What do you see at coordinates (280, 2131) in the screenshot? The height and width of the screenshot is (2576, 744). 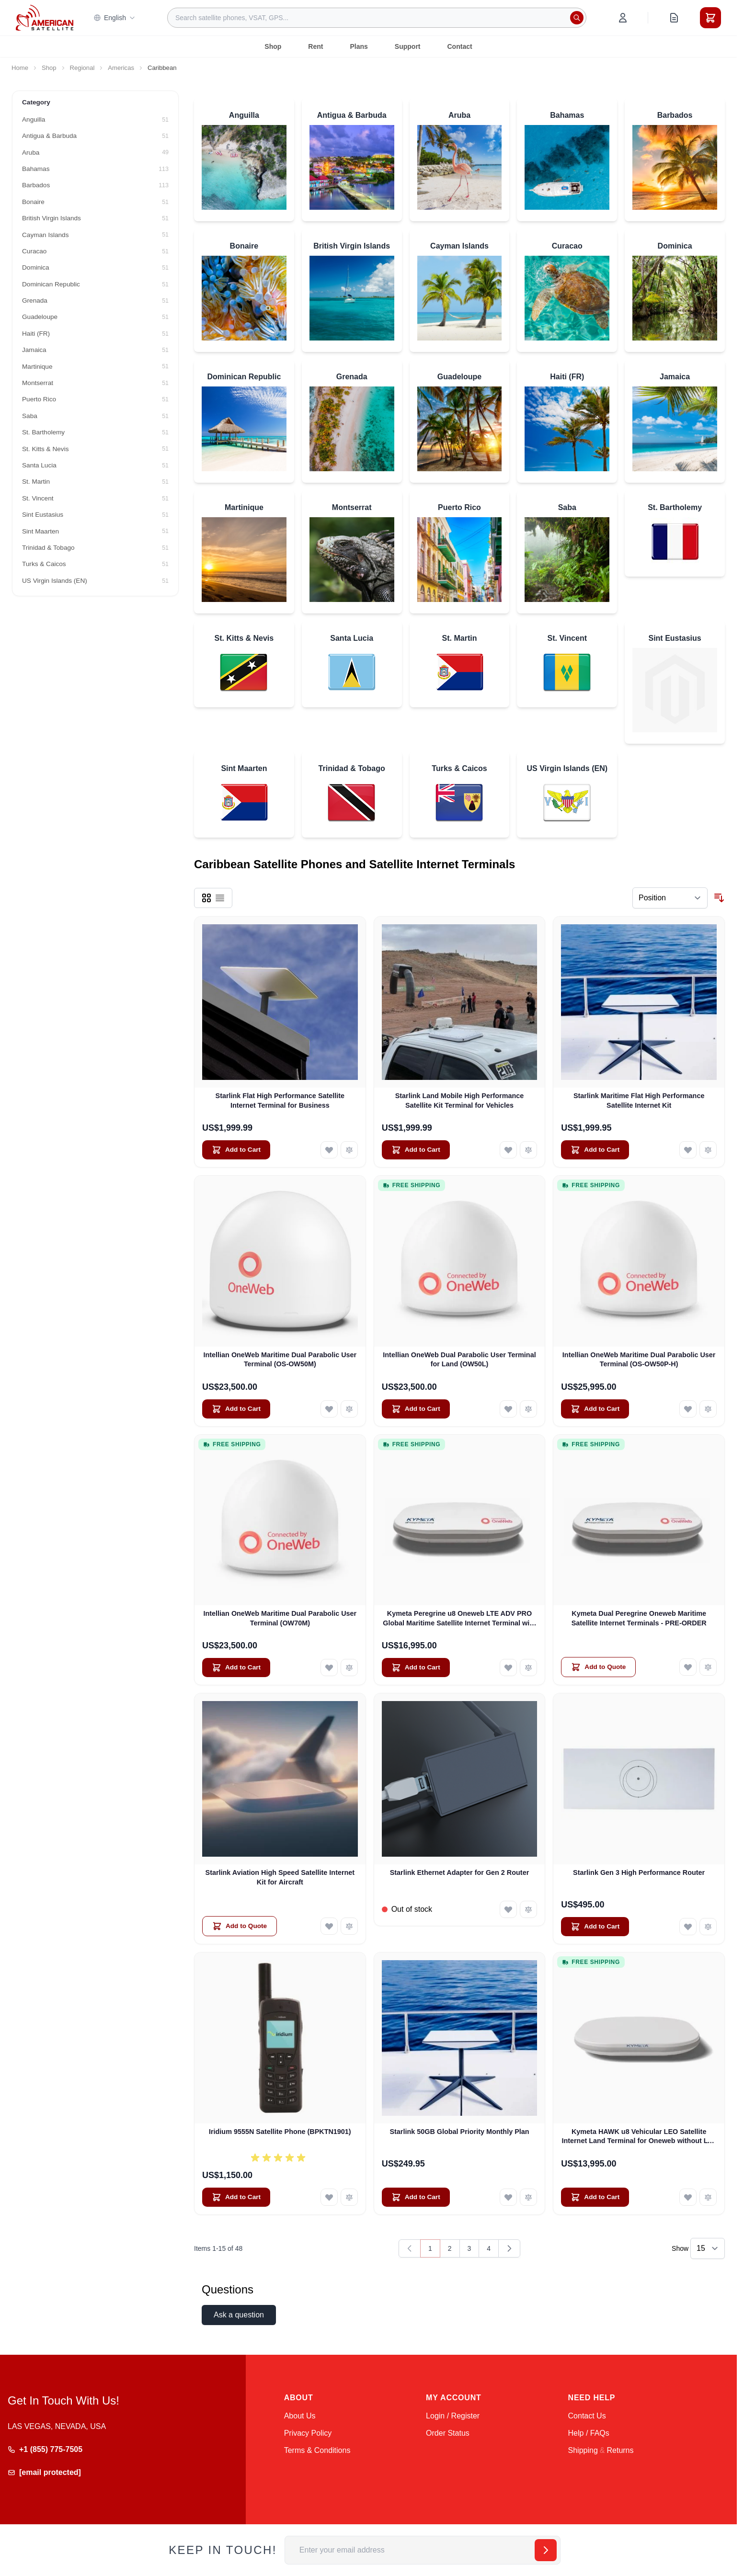 I see `Iridium 9555N Satellite Phone (BPKTN1901)` at bounding box center [280, 2131].